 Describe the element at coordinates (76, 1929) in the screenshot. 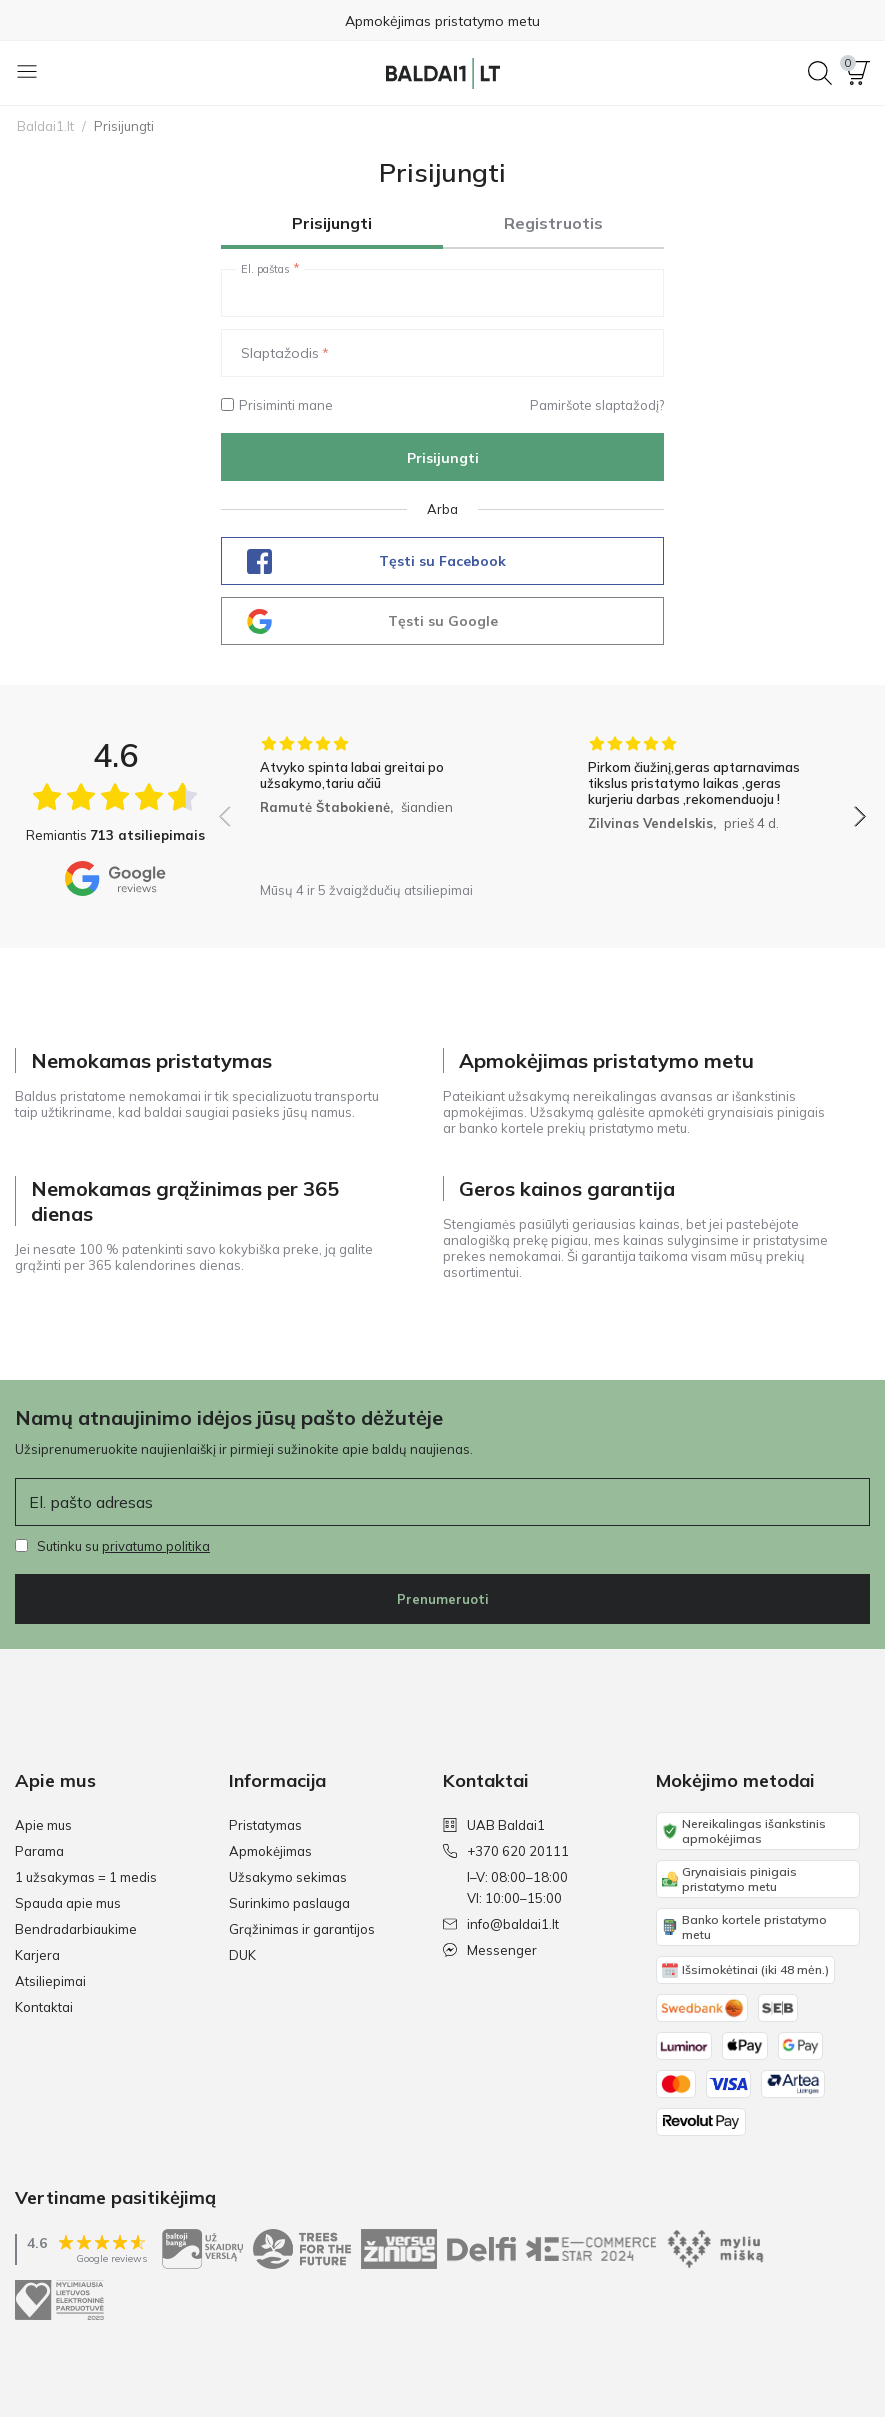

I see `Bendradarbiaukime` at that location.